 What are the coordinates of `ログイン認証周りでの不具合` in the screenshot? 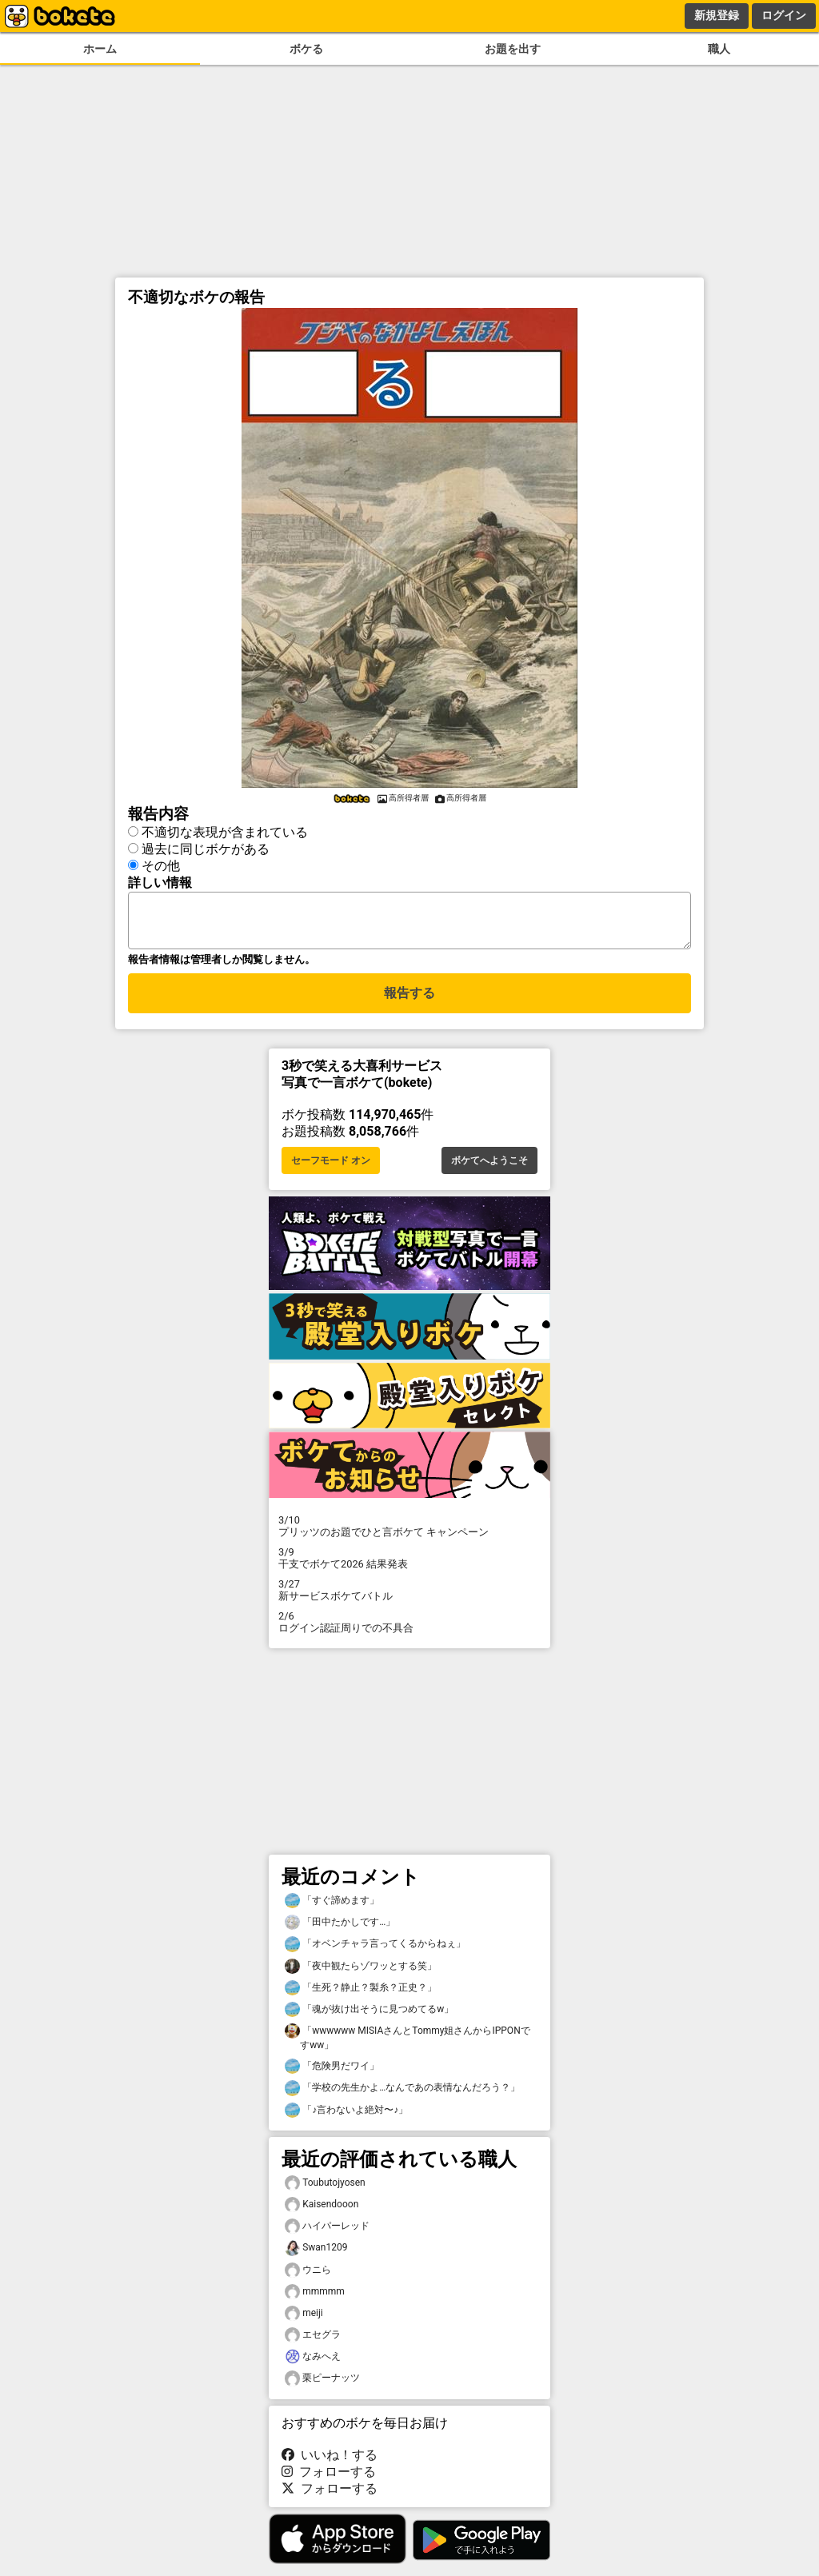 It's located at (409, 1631).